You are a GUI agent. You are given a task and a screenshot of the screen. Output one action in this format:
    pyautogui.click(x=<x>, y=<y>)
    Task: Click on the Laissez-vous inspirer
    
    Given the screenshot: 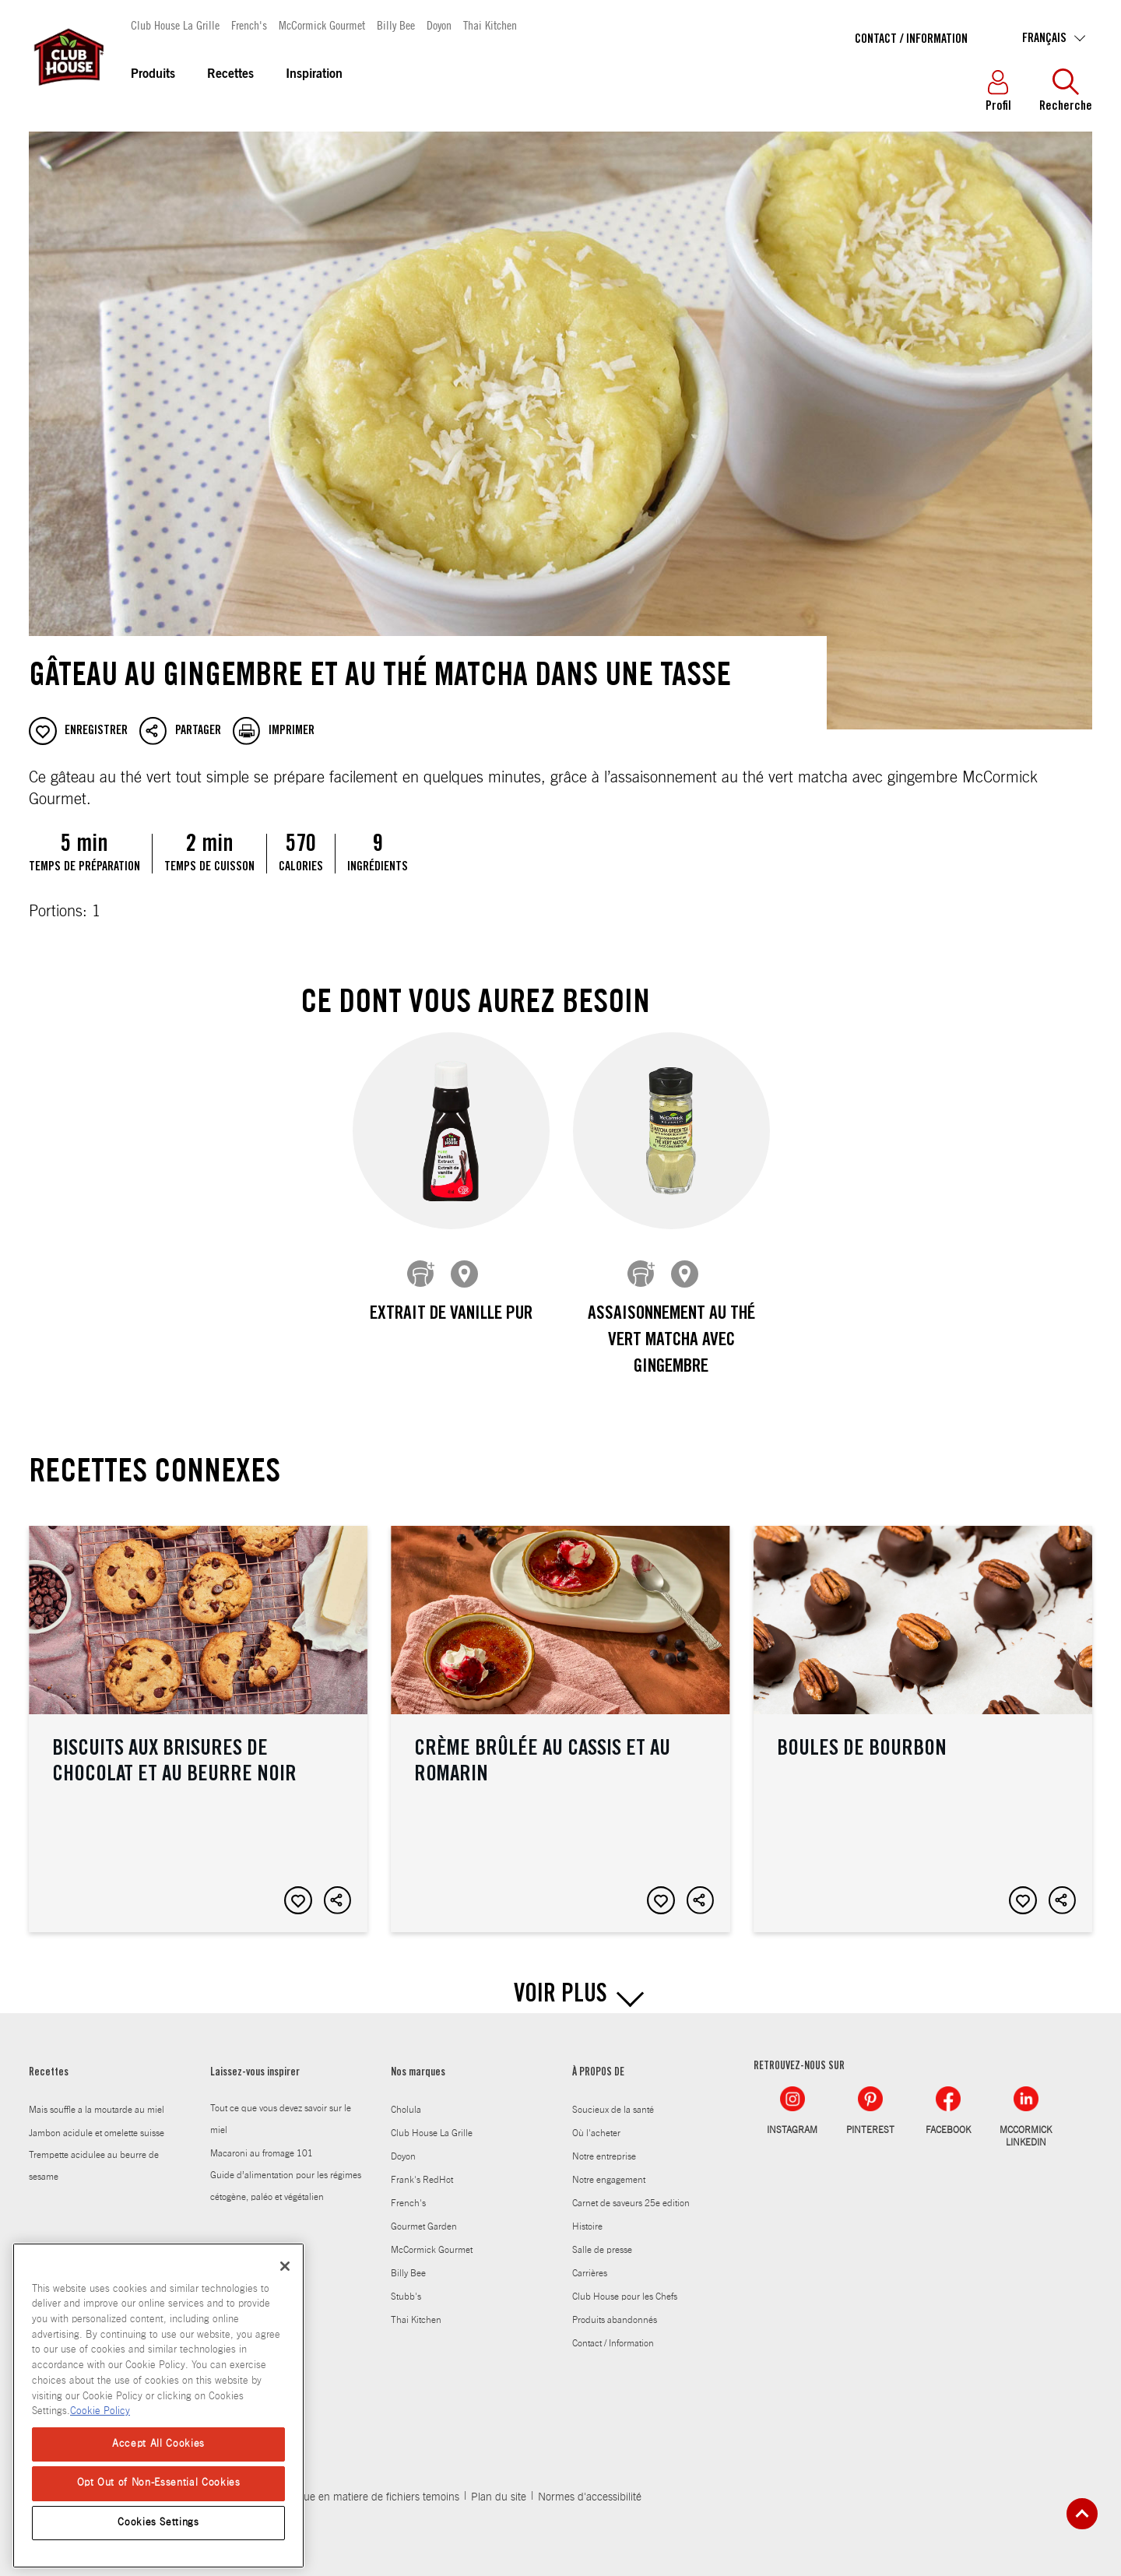 What is the action you would take?
    pyautogui.click(x=255, y=2061)
    